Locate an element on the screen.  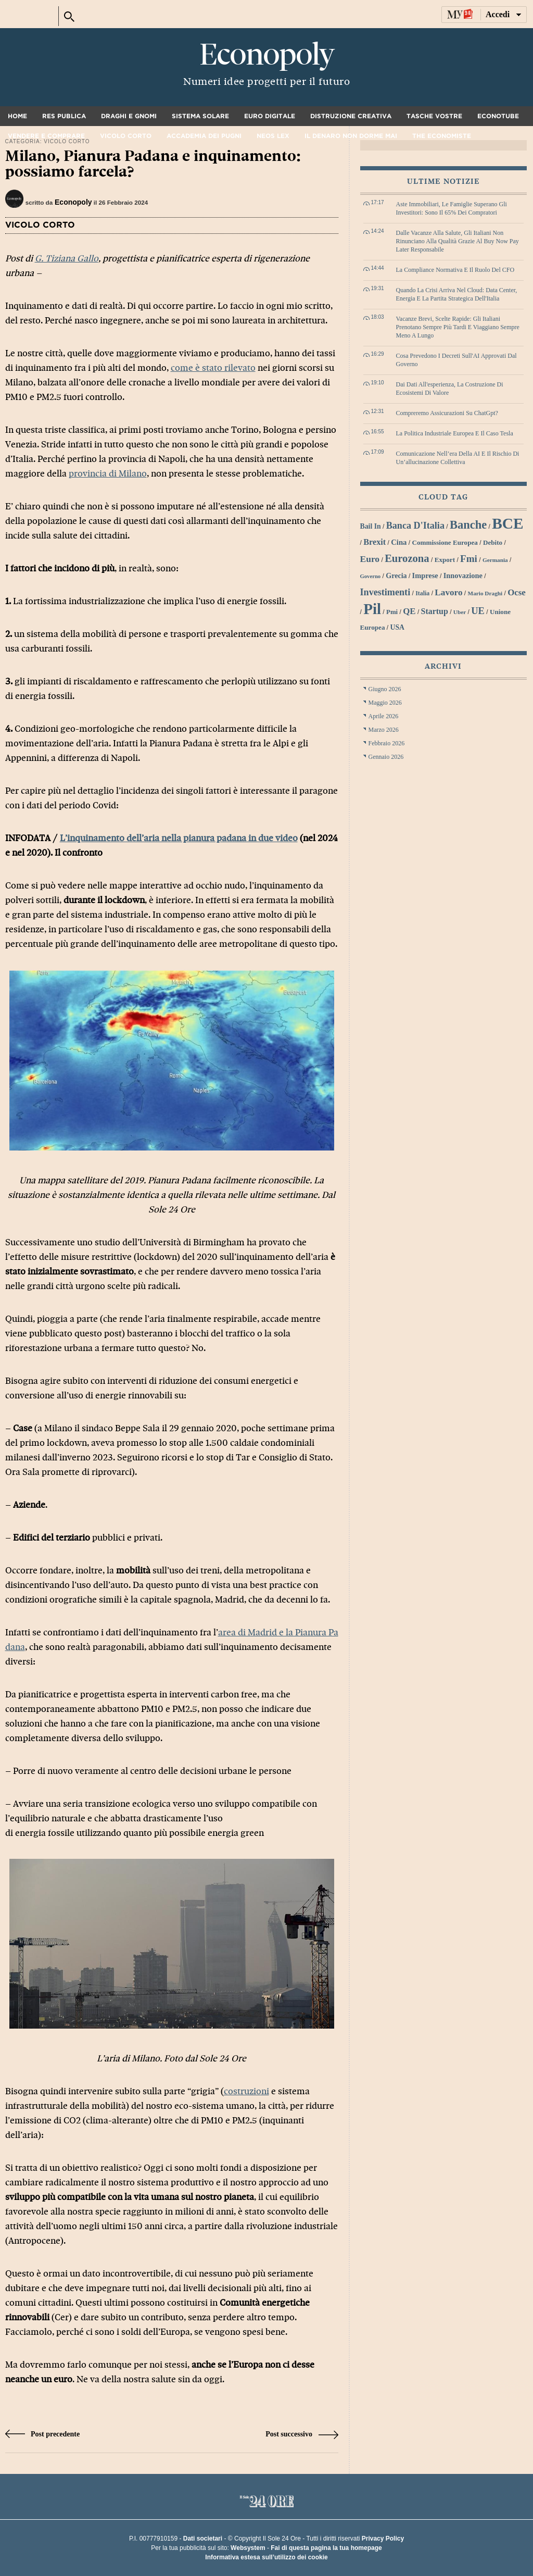
Aste immobiliari, le famiglie superano gli investitori: sono il 65% dei compratori is located at coordinates (451, 208).